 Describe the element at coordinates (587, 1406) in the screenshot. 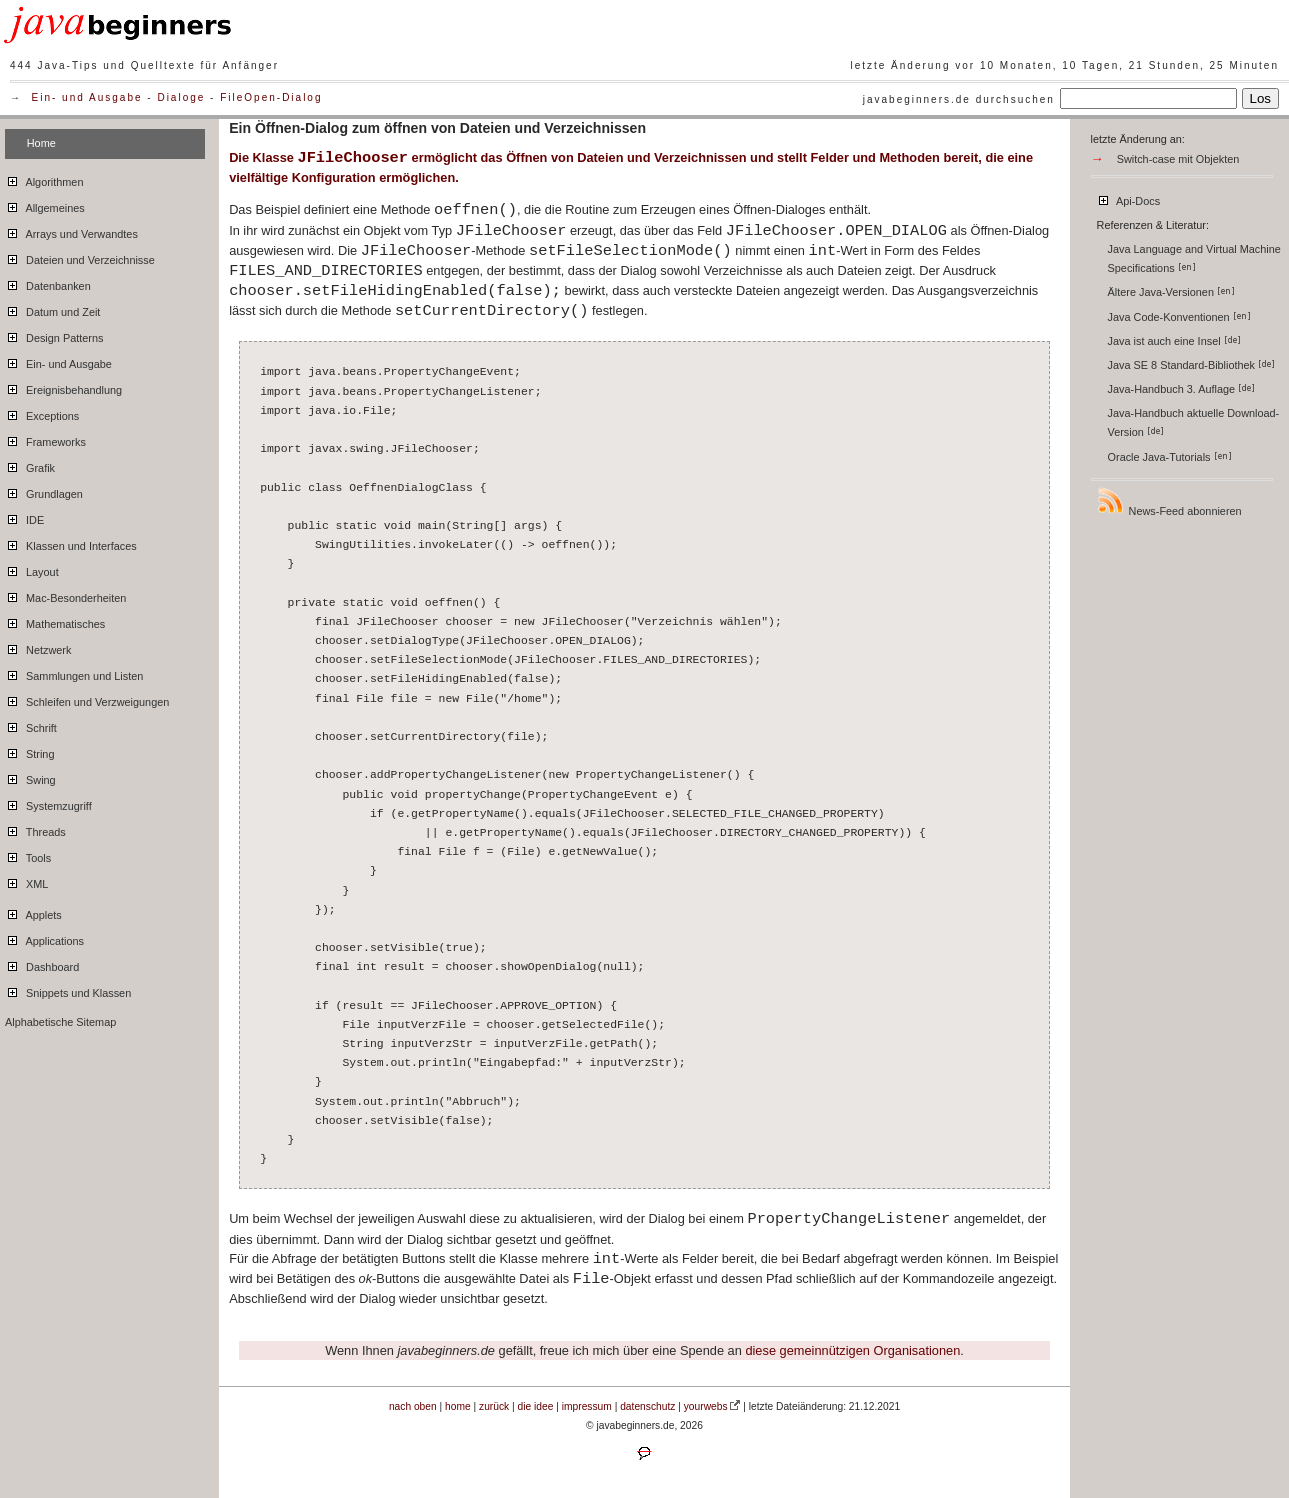

I see `impressum` at that location.